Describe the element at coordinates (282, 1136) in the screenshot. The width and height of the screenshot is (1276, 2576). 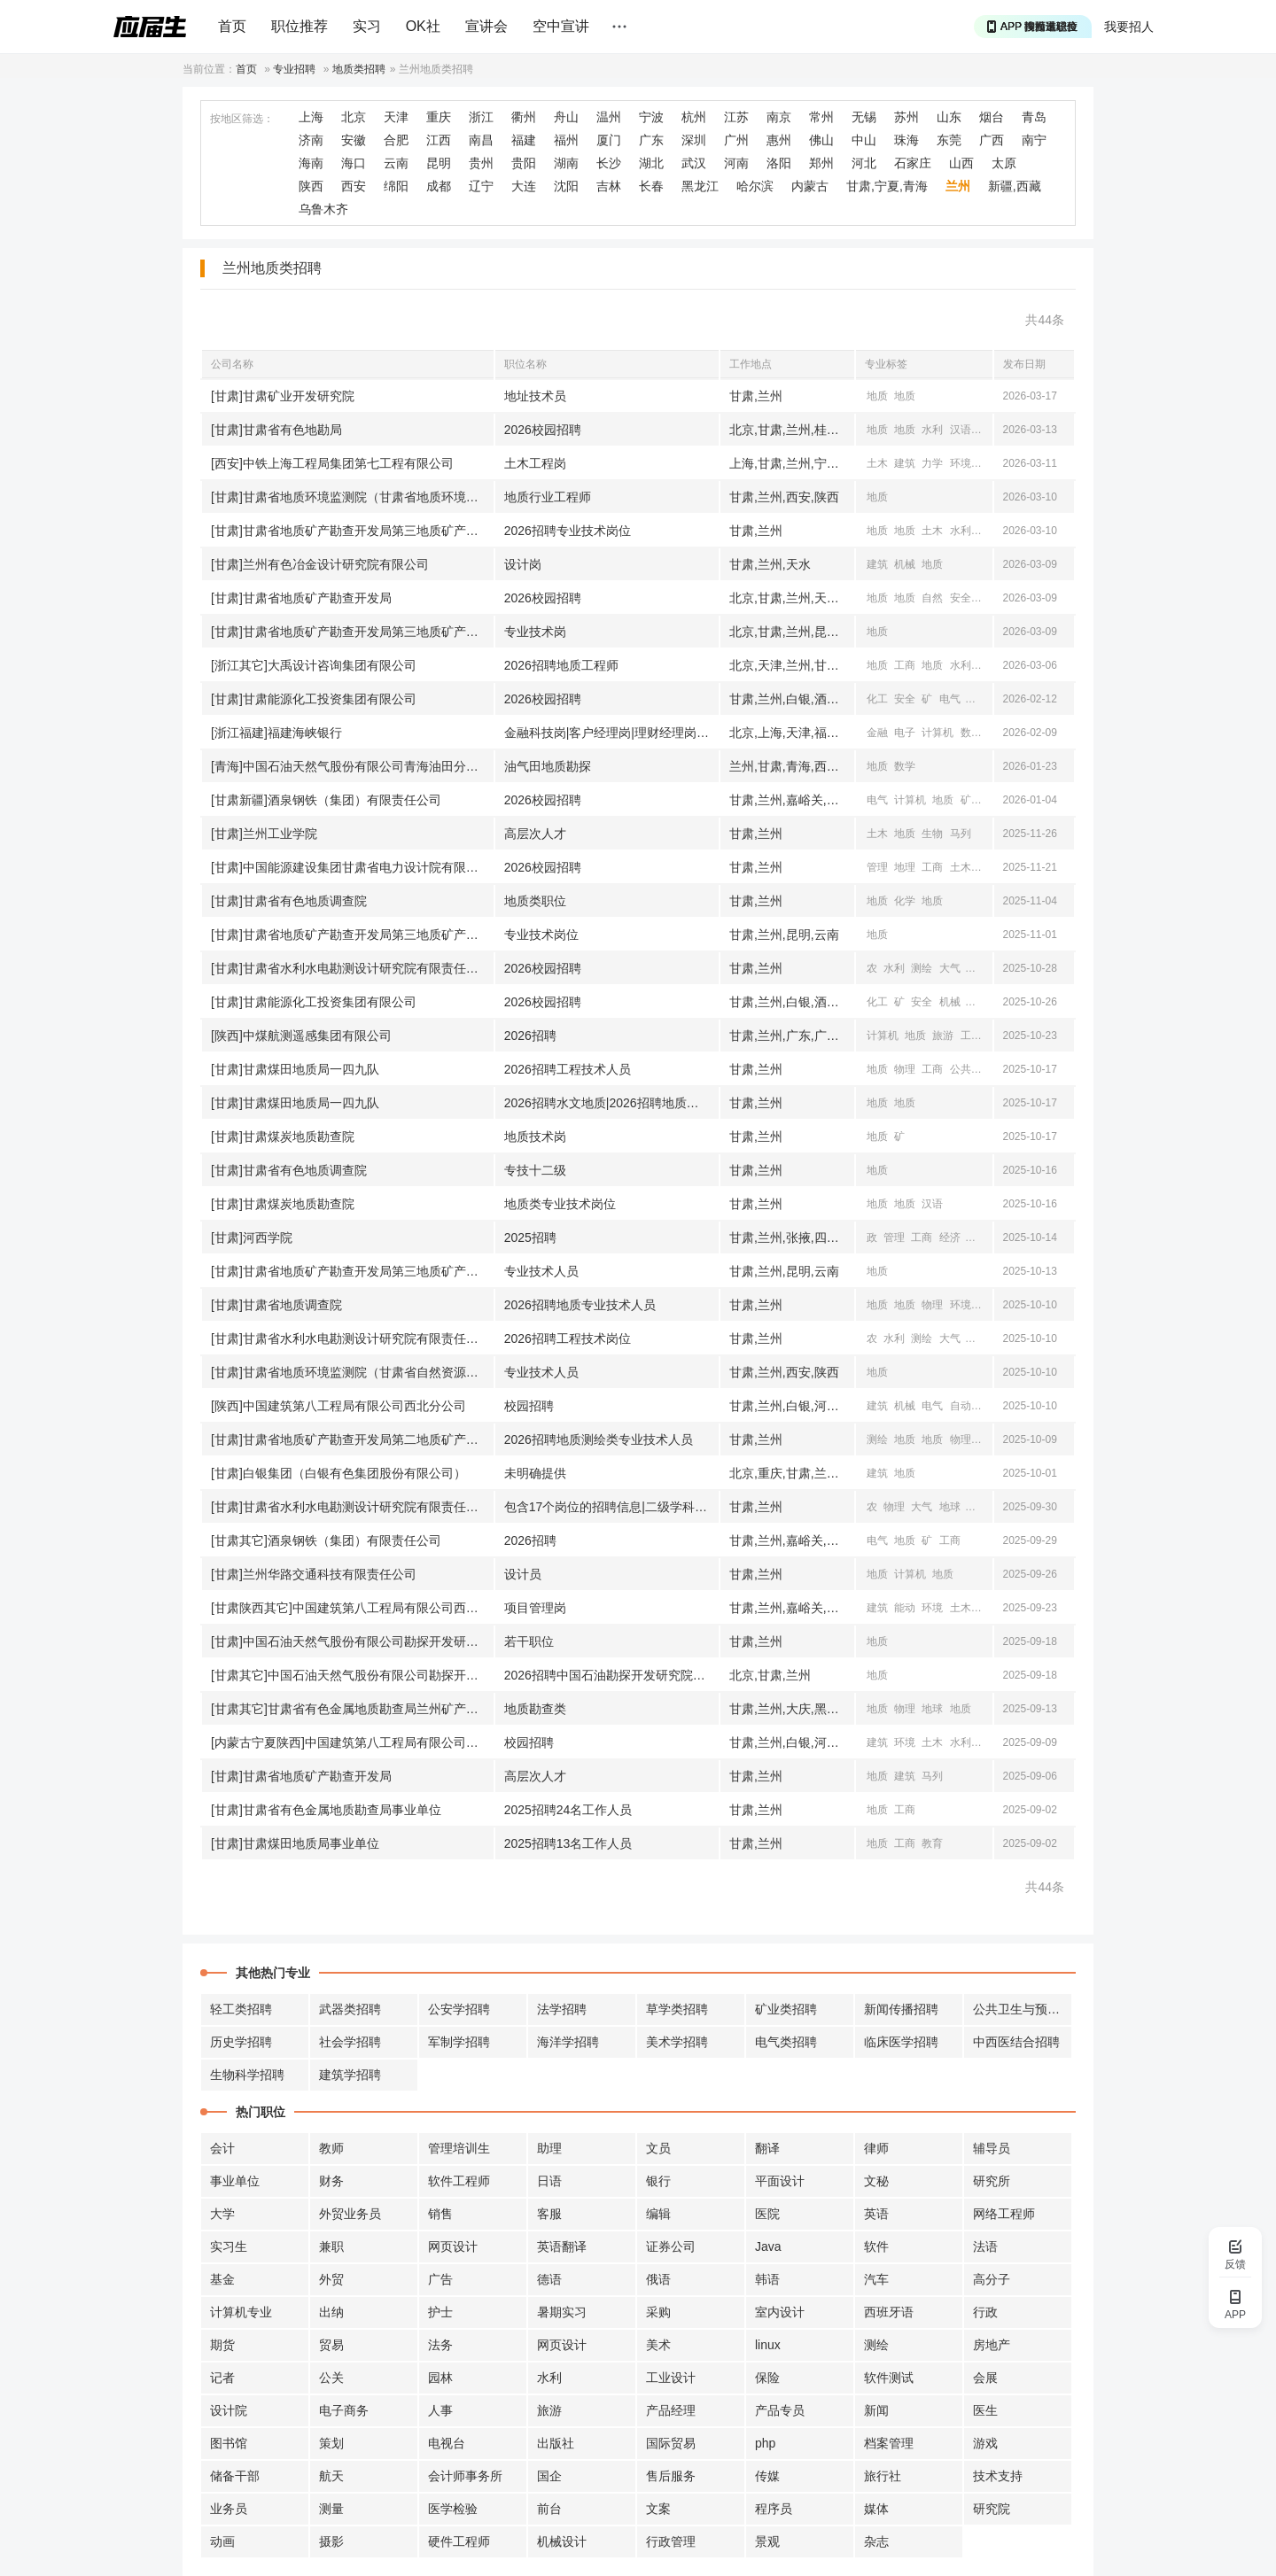
I see `[甘肃]甘肃煤炭地质勘查院` at that location.